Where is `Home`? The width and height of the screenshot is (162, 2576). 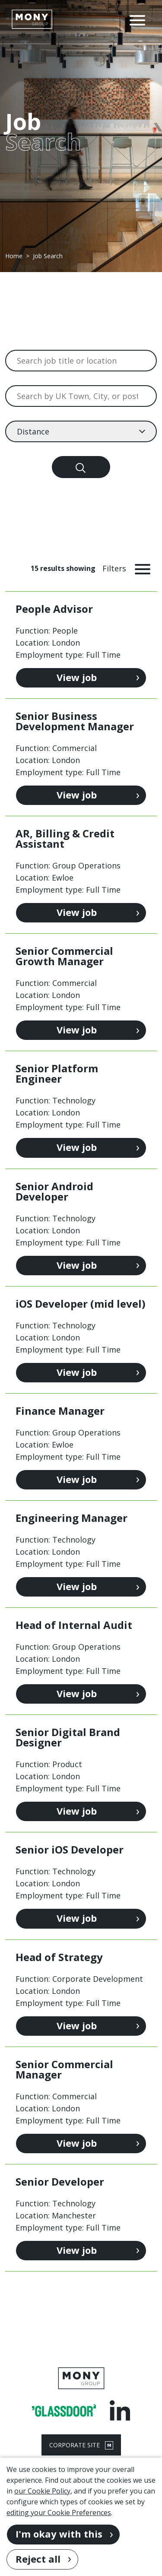 Home is located at coordinates (13, 256).